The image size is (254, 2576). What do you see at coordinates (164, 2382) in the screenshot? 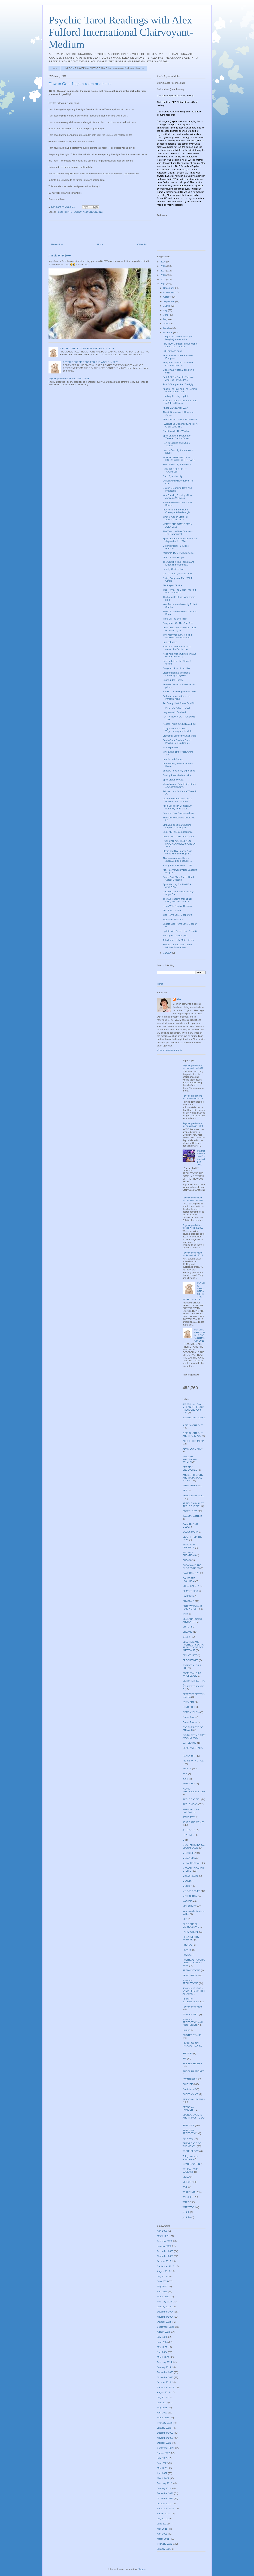
I see `October 2023` at bounding box center [164, 2382].